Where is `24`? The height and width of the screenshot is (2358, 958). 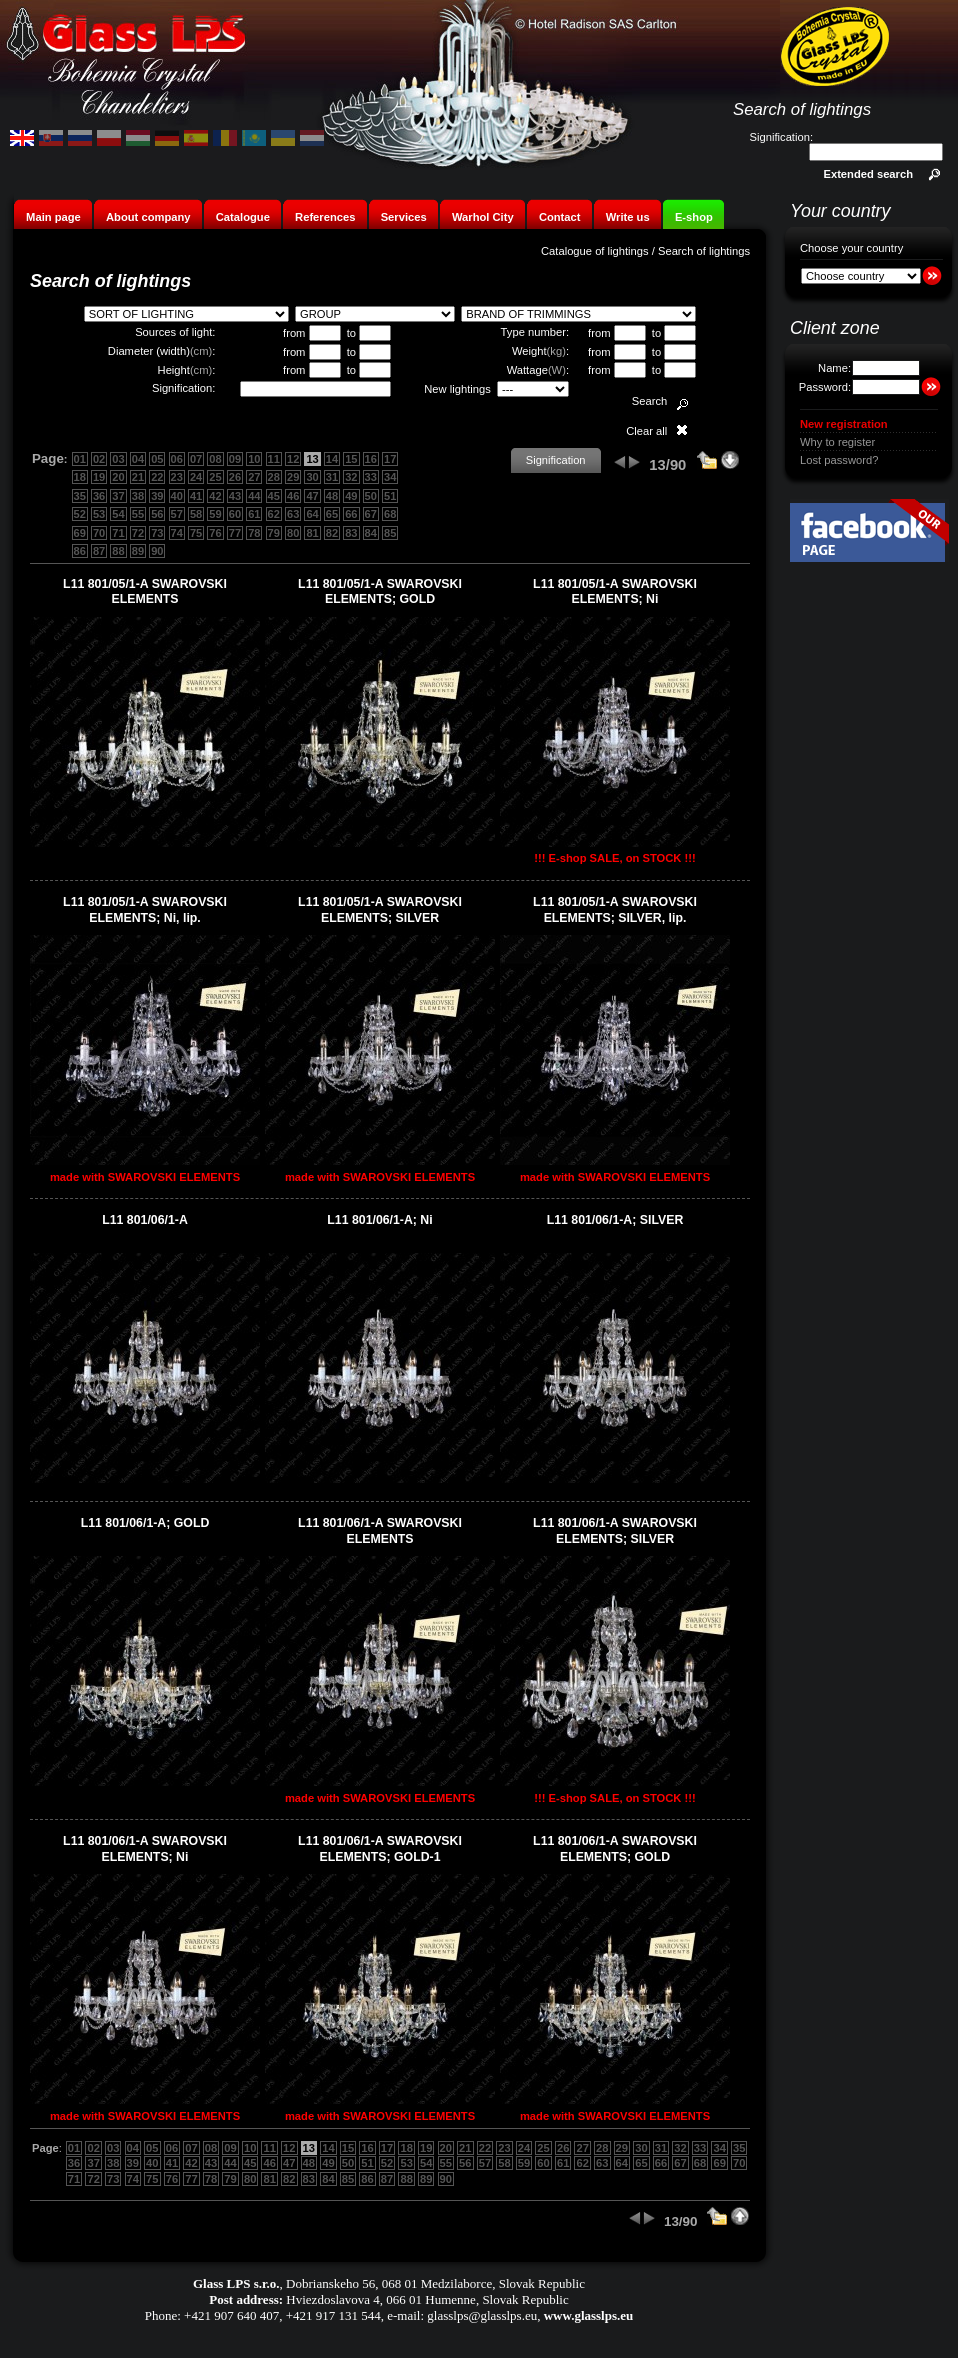
24 is located at coordinates (196, 477).